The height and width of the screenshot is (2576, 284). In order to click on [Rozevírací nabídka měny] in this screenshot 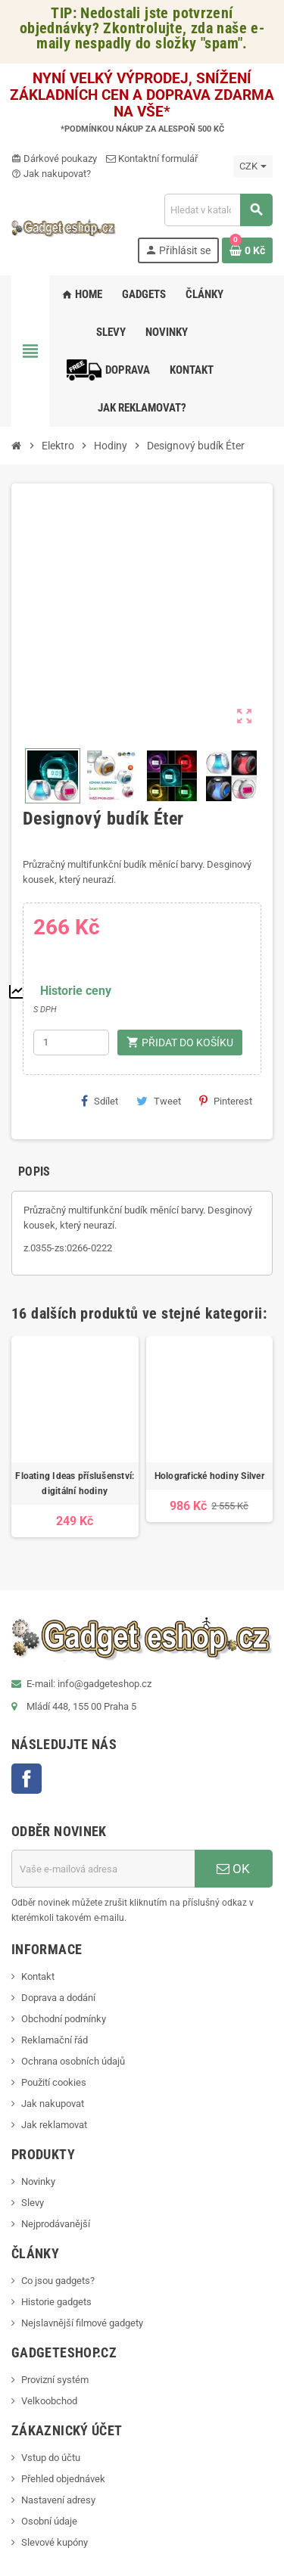, I will do `click(253, 166)`.